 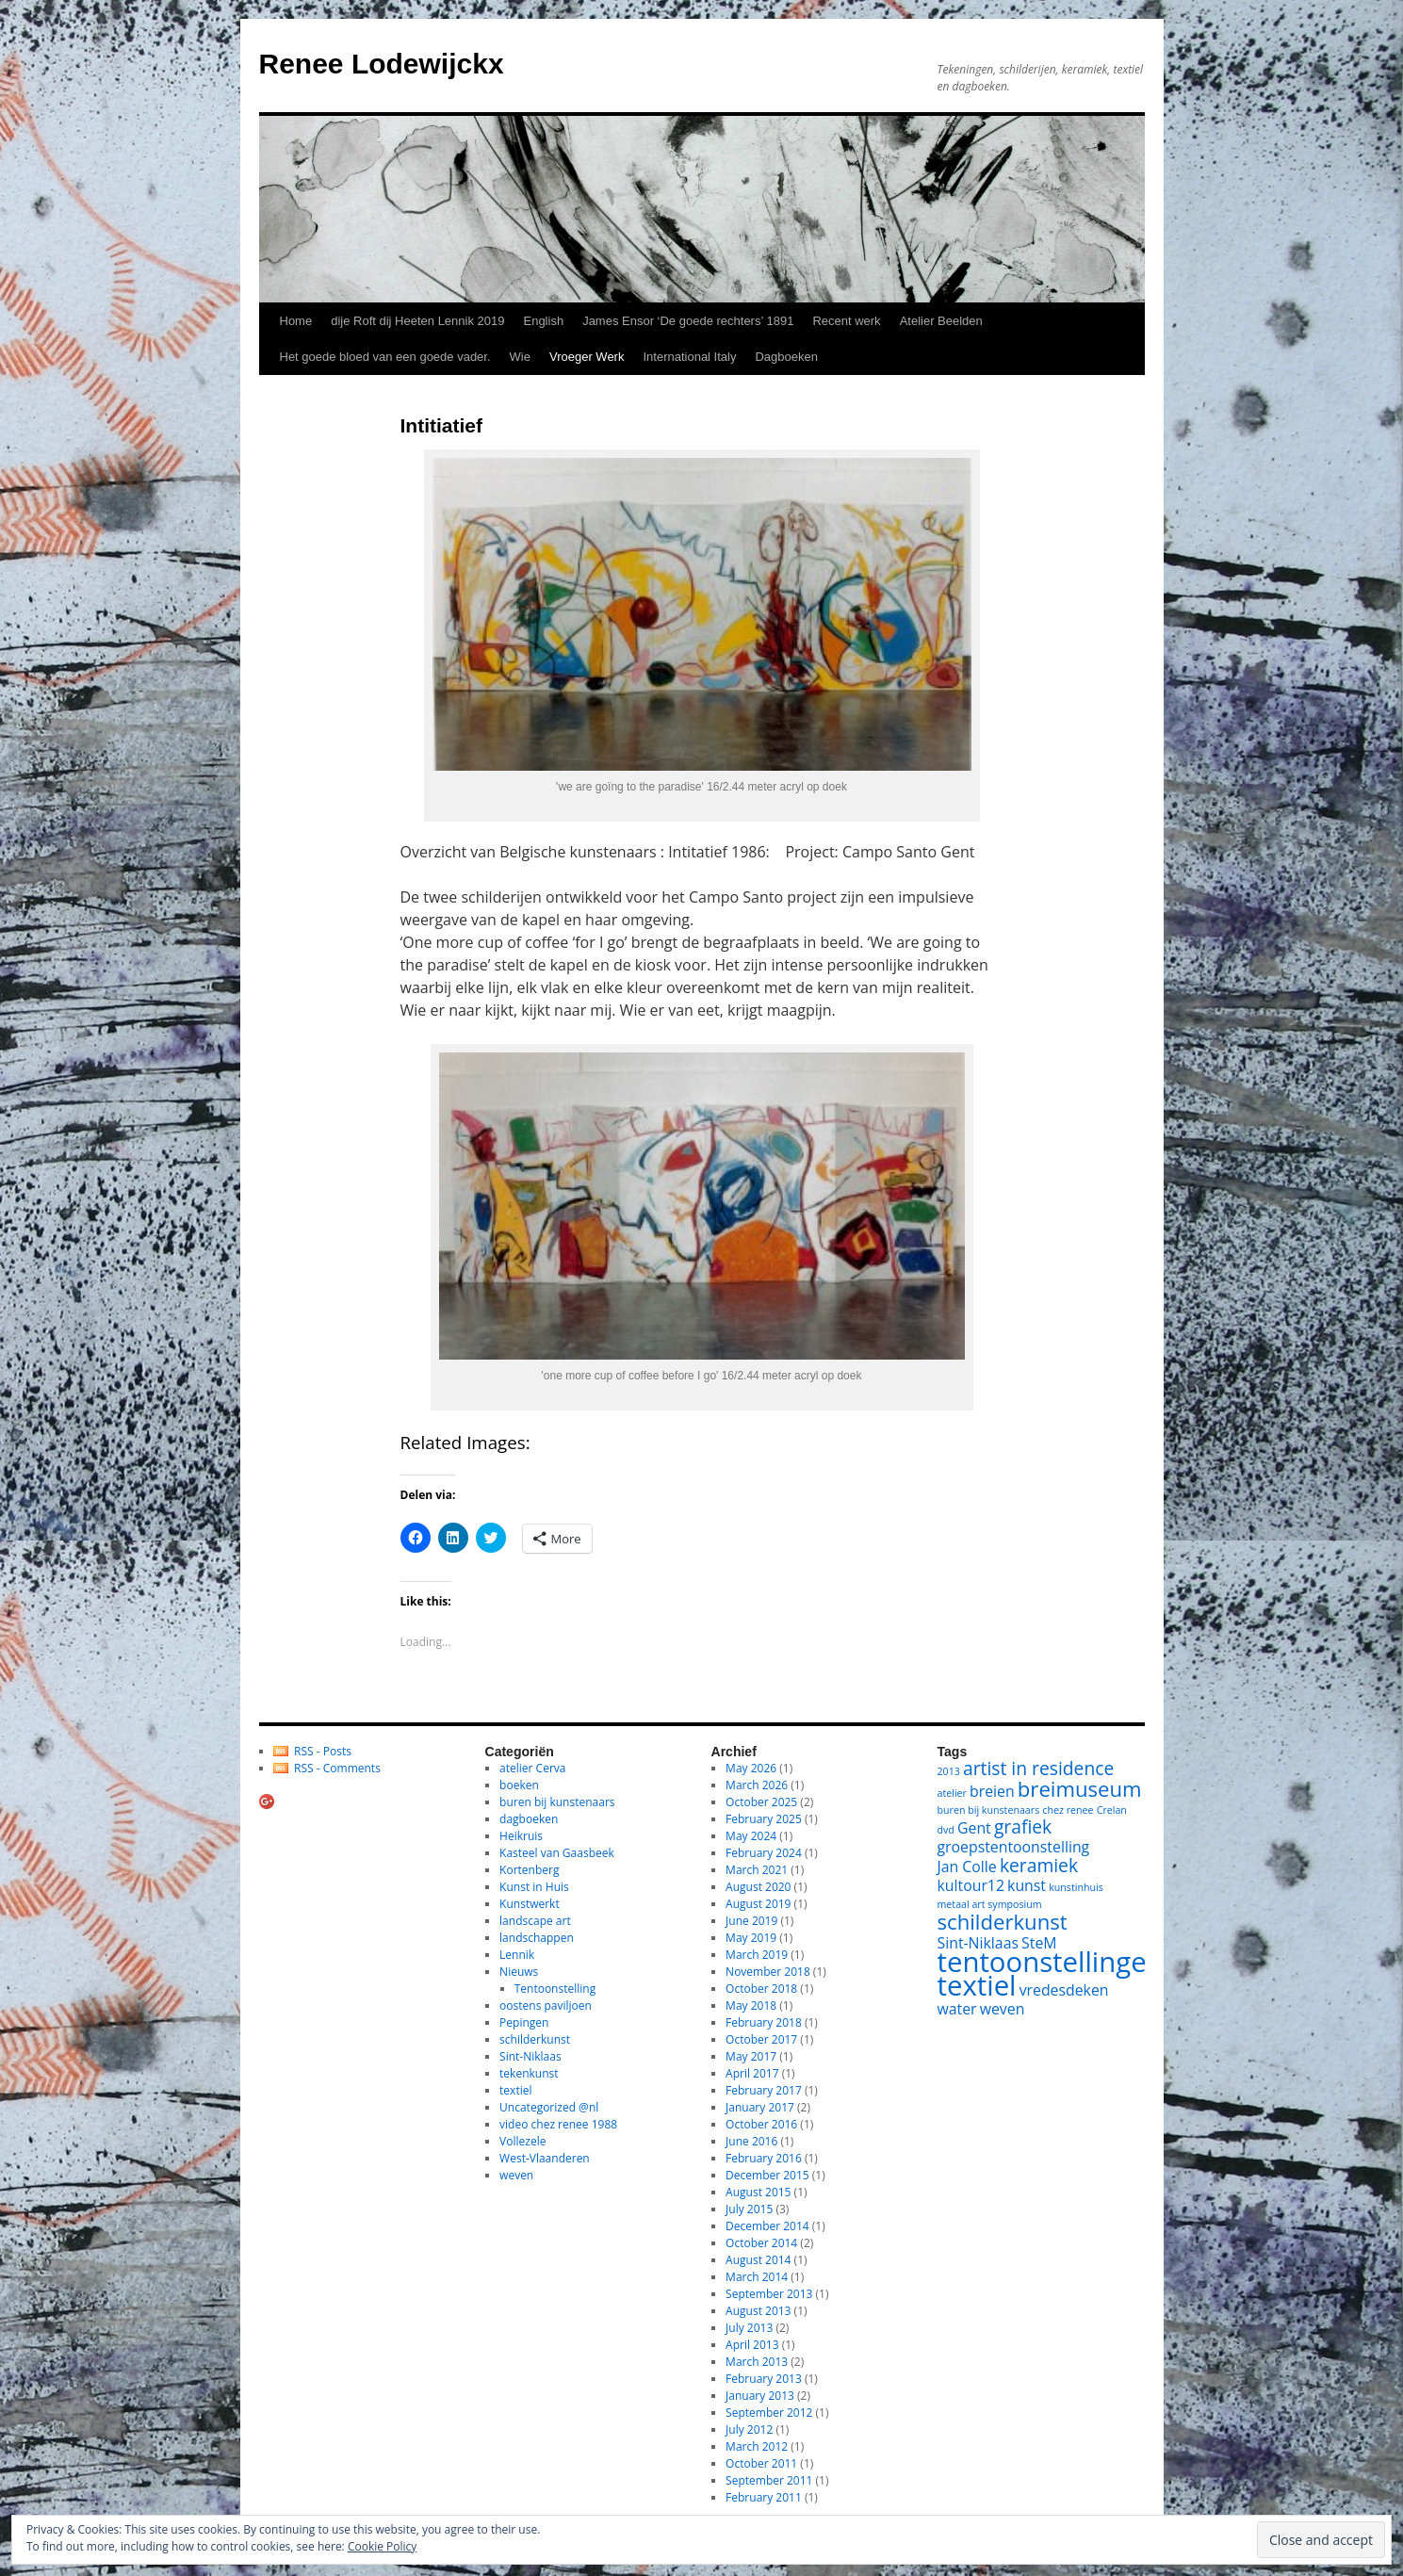 What do you see at coordinates (544, 2158) in the screenshot?
I see `West-Vlaanderen` at bounding box center [544, 2158].